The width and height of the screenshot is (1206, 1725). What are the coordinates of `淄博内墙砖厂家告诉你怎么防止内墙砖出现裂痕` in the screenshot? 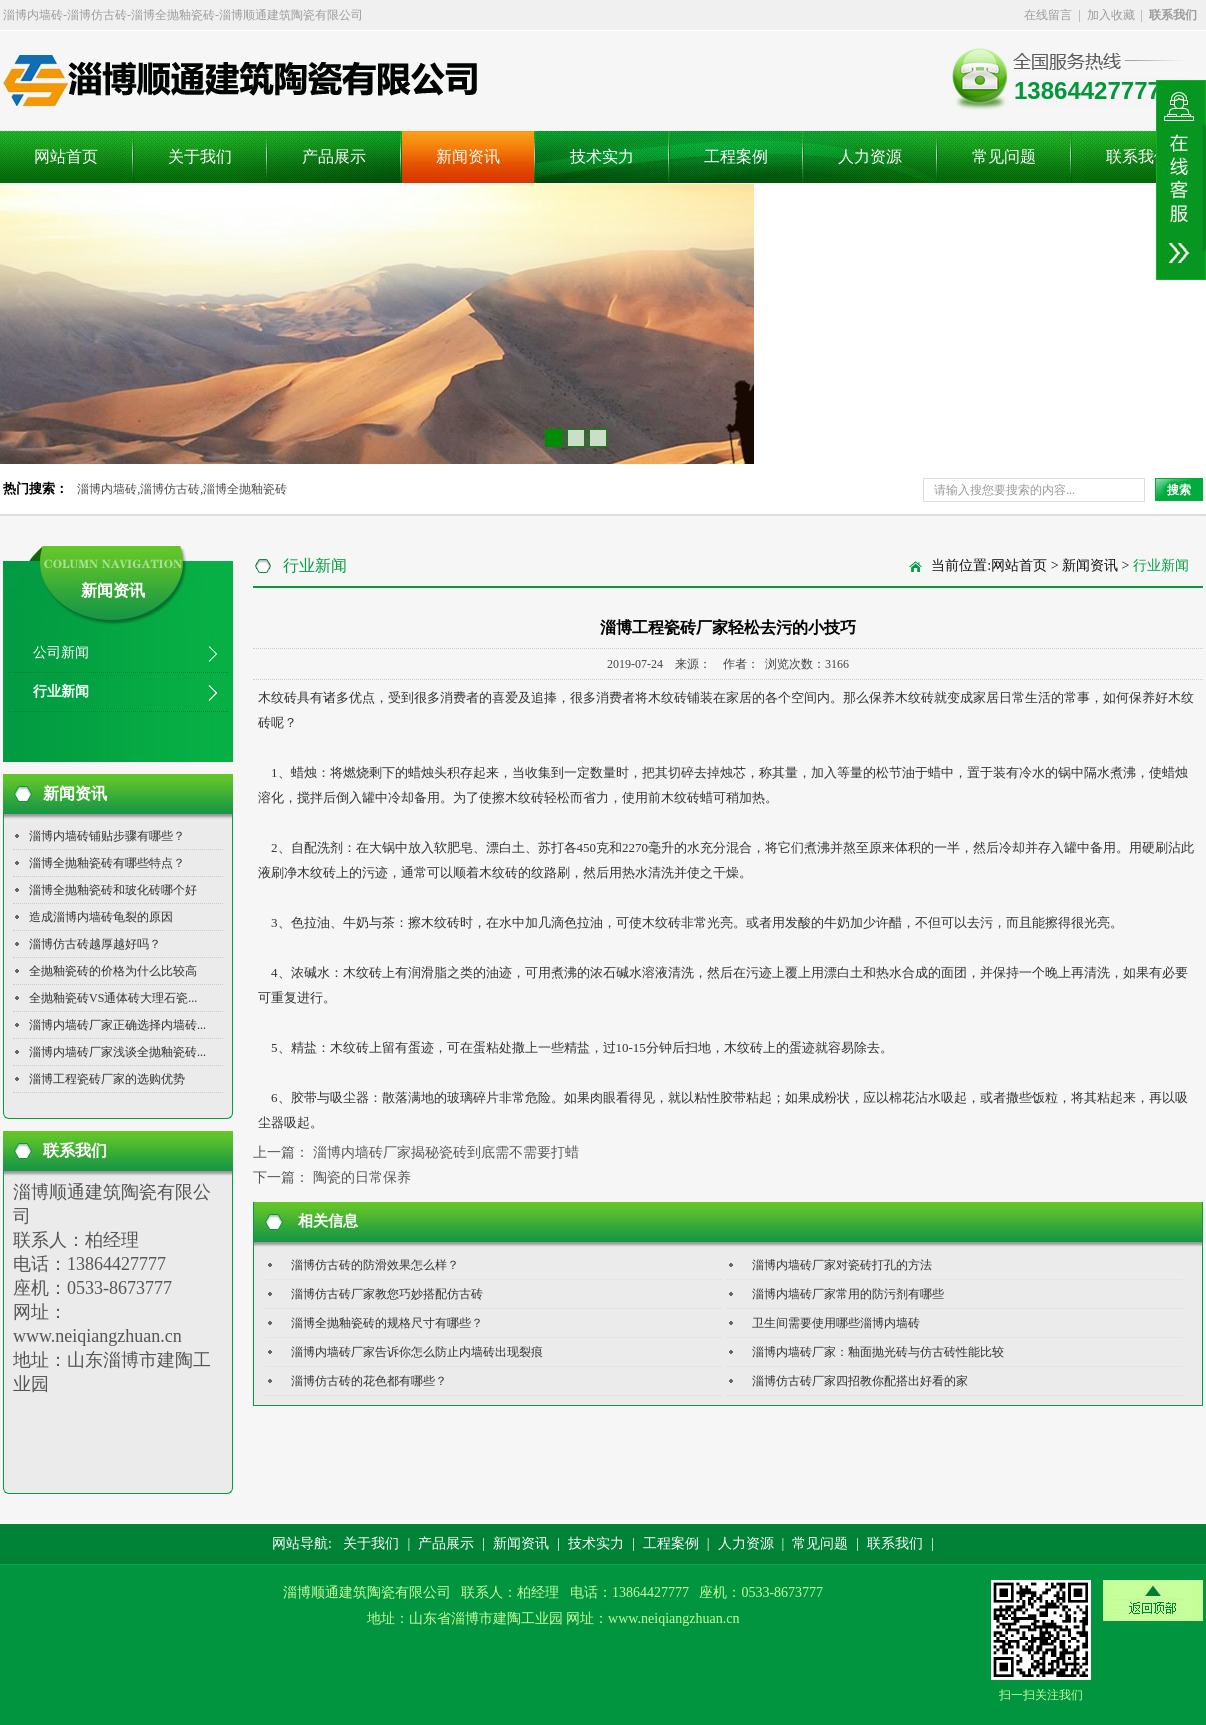 It's located at (417, 1352).